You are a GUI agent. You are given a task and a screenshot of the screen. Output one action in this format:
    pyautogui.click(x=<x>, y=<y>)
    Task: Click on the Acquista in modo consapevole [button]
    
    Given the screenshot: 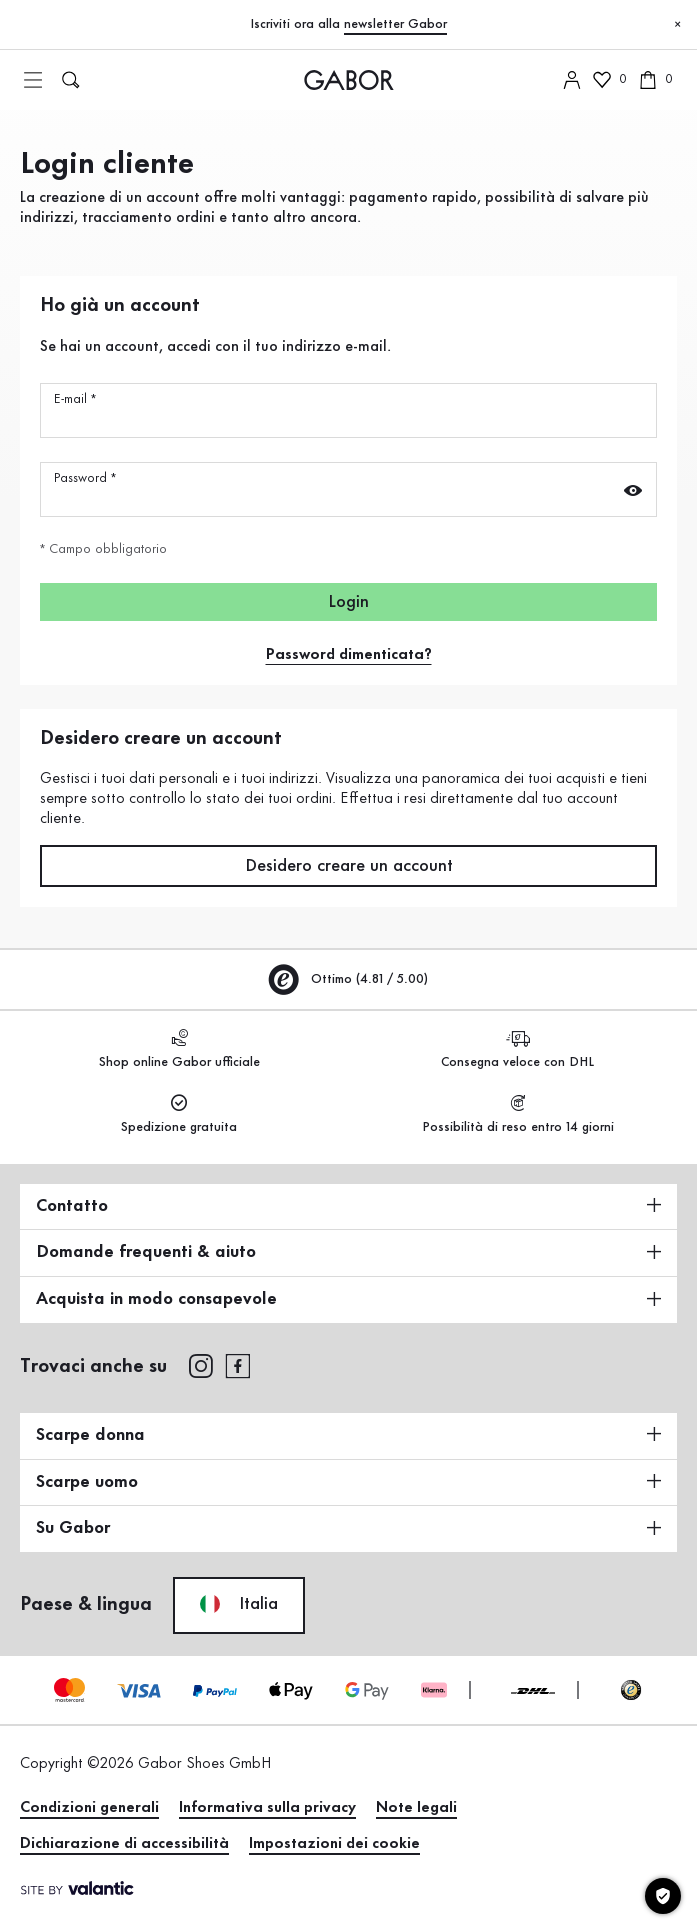 What is the action you would take?
    pyautogui.click(x=348, y=1299)
    